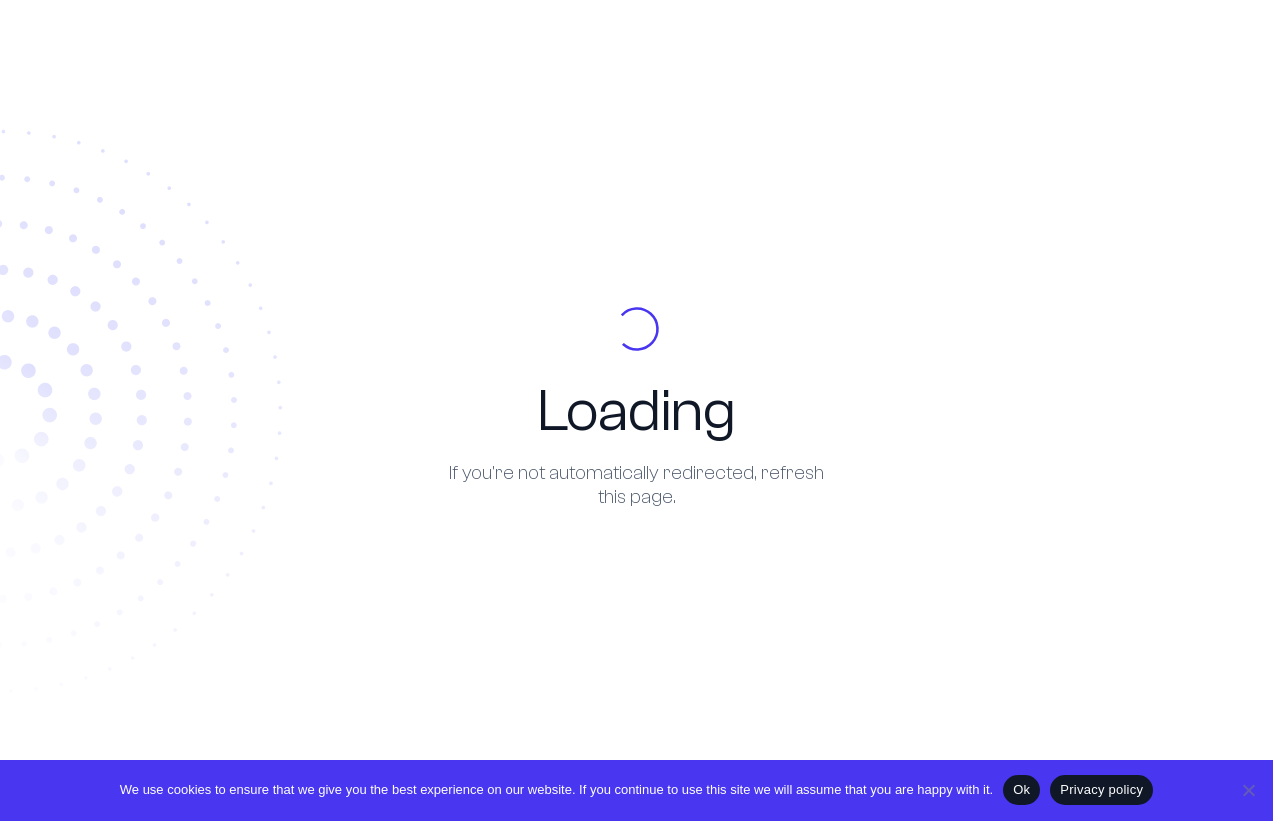 The image size is (1273, 821). I want to click on Ok, so click(1021, 789).